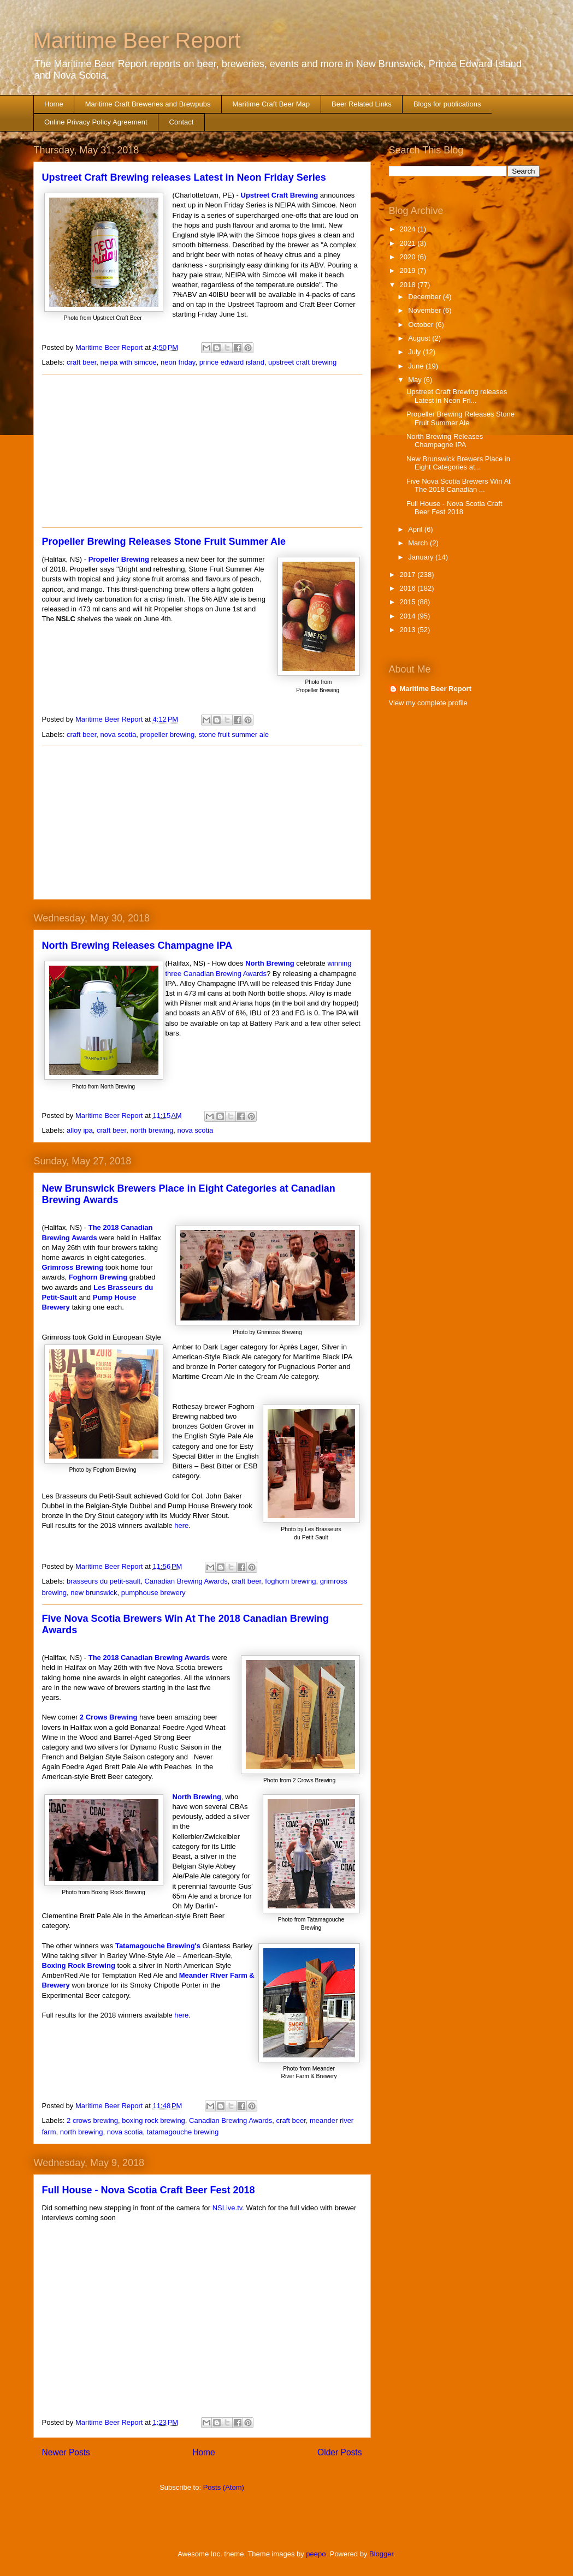 This screenshot has height=2576, width=573. What do you see at coordinates (425, 297) in the screenshot?
I see `December` at bounding box center [425, 297].